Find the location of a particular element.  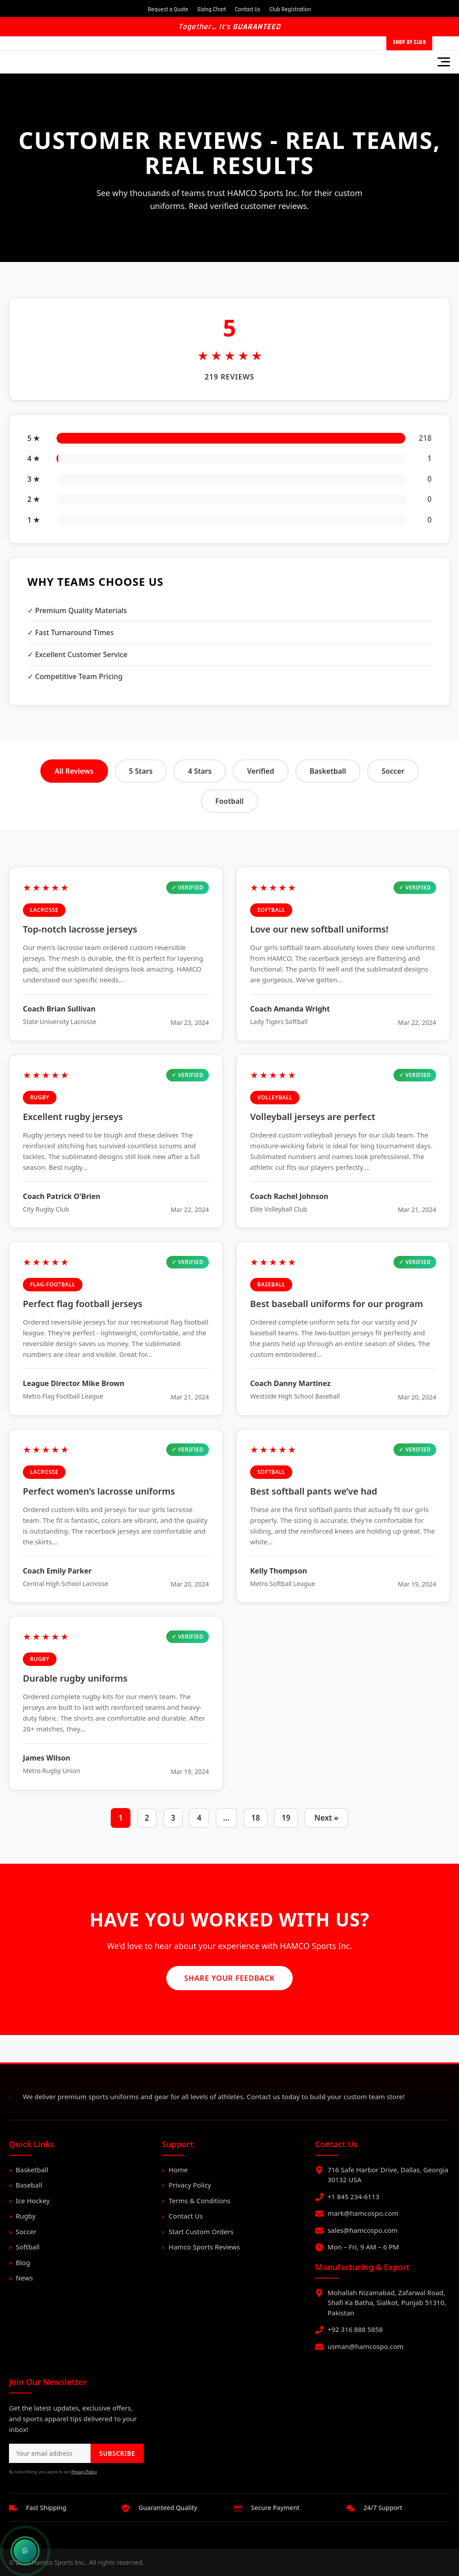

Start Custom Orders is located at coordinates (201, 2231).